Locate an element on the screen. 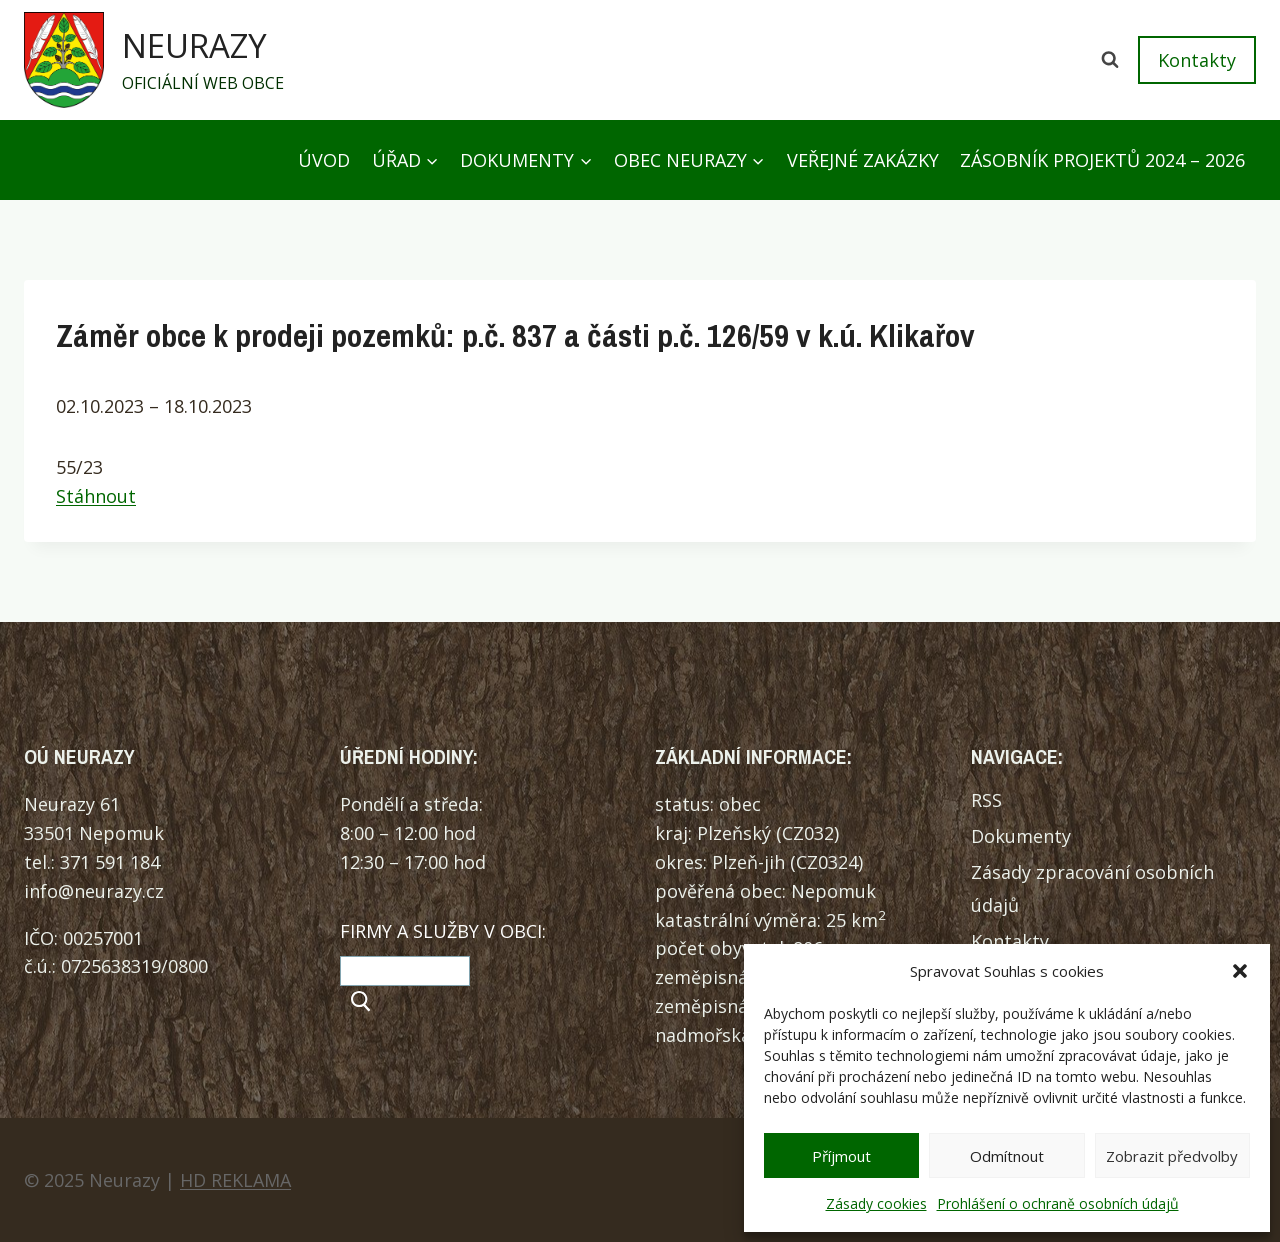 The height and width of the screenshot is (1242, 1280). Prohlášení o ochraně osobních údajů is located at coordinates (1058, 1203).